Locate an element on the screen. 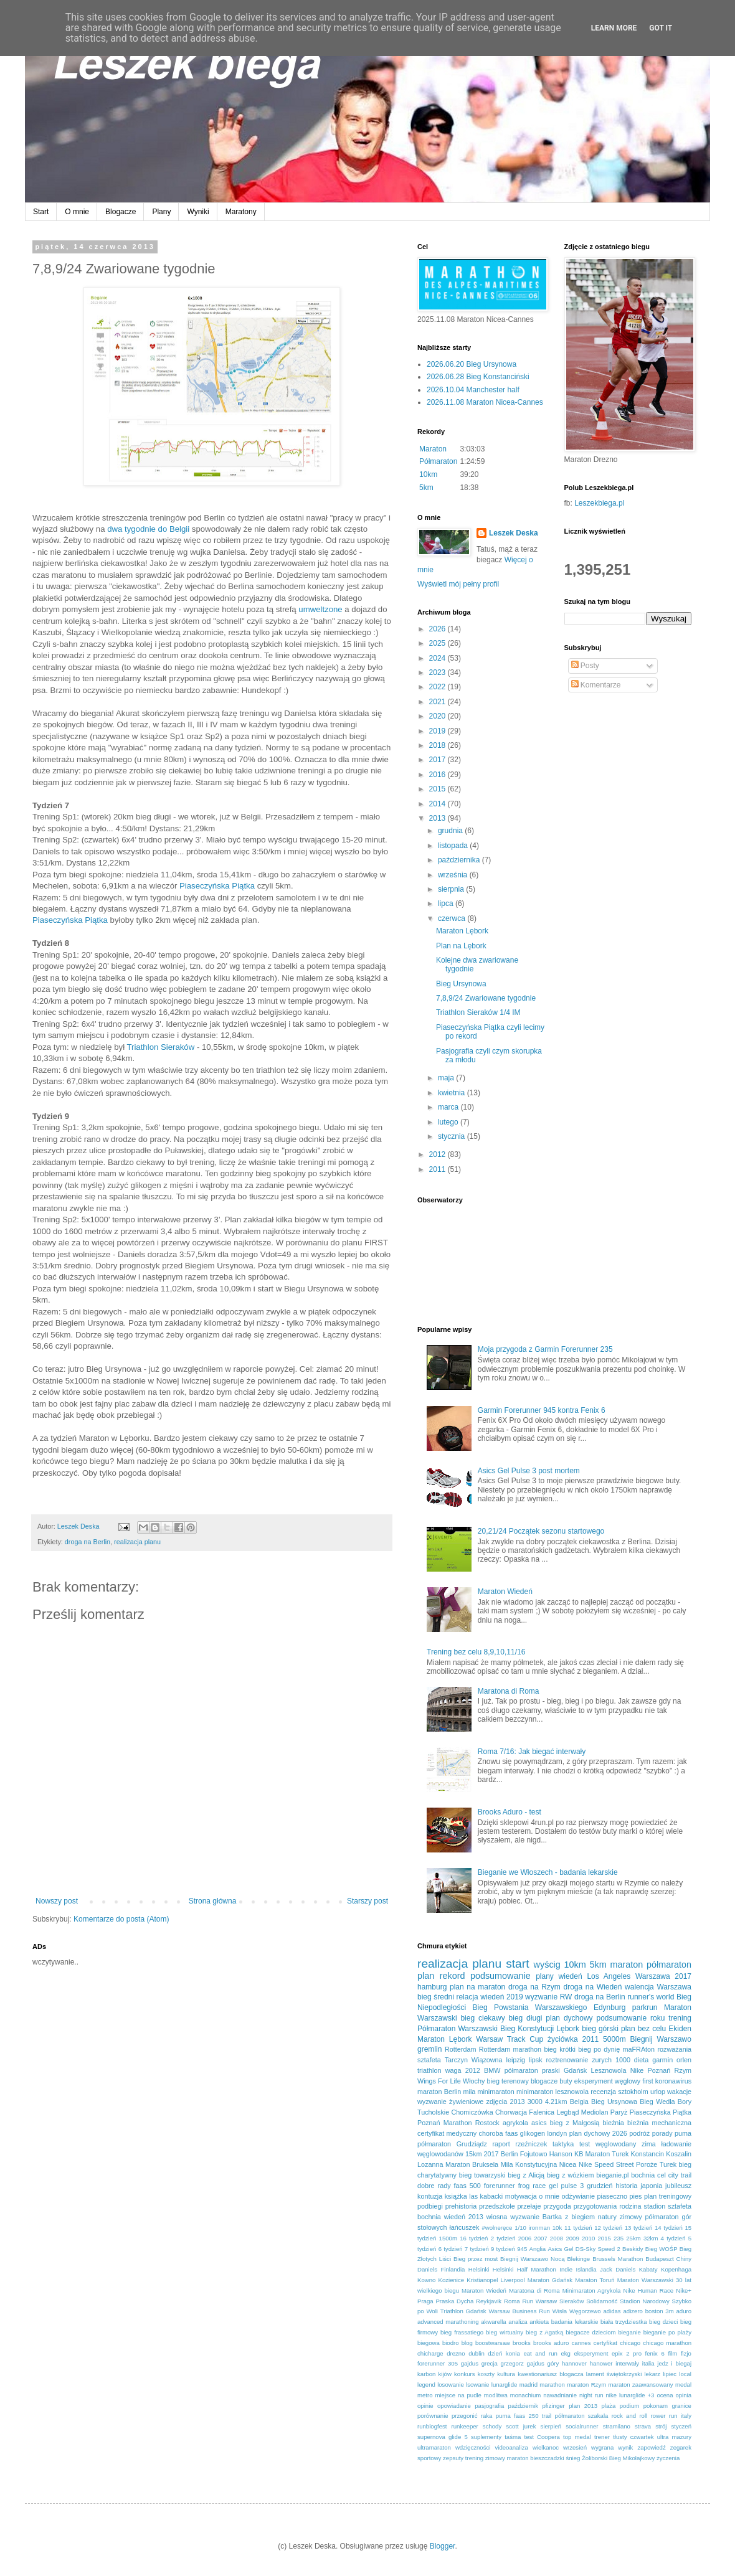 Image resolution: width=735 pixels, height=2576 pixels. Budapeszt is located at coordinates (659, 2258).